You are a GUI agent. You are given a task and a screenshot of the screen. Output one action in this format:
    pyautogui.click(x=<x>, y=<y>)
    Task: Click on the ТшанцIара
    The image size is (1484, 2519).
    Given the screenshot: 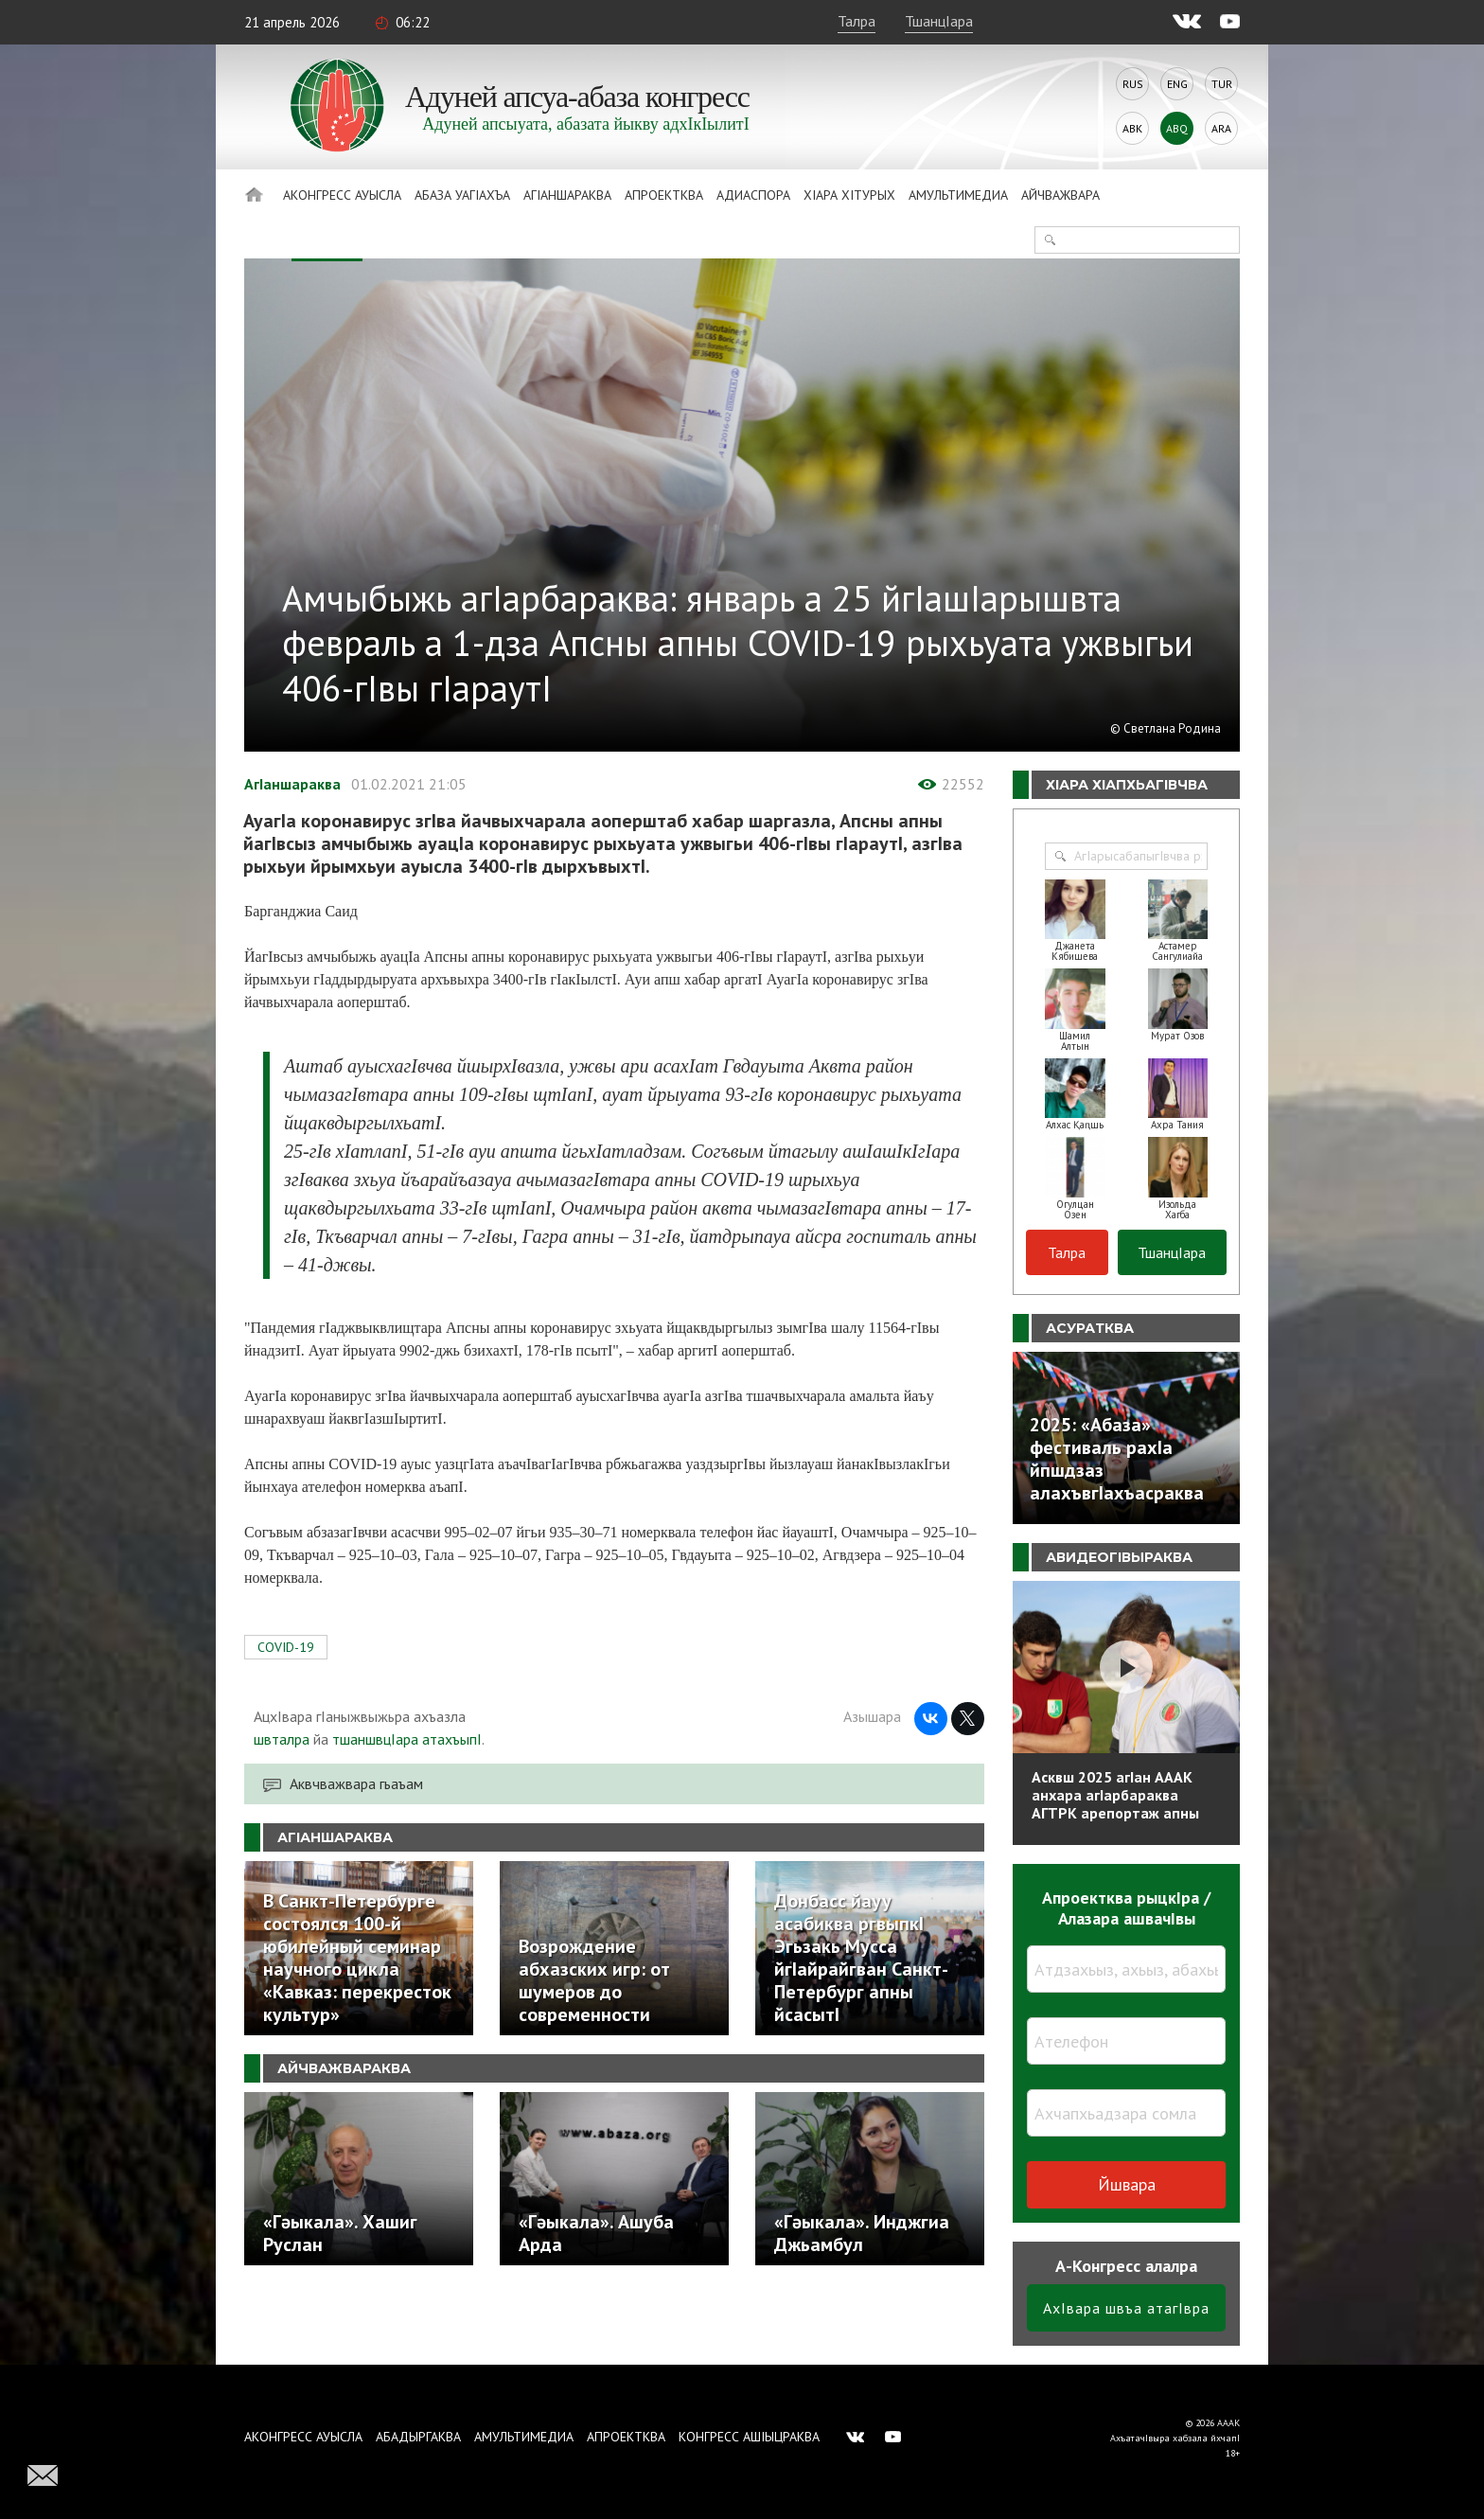 What is the action you would take?
    pyautogui.click(x=939, y=20)
    